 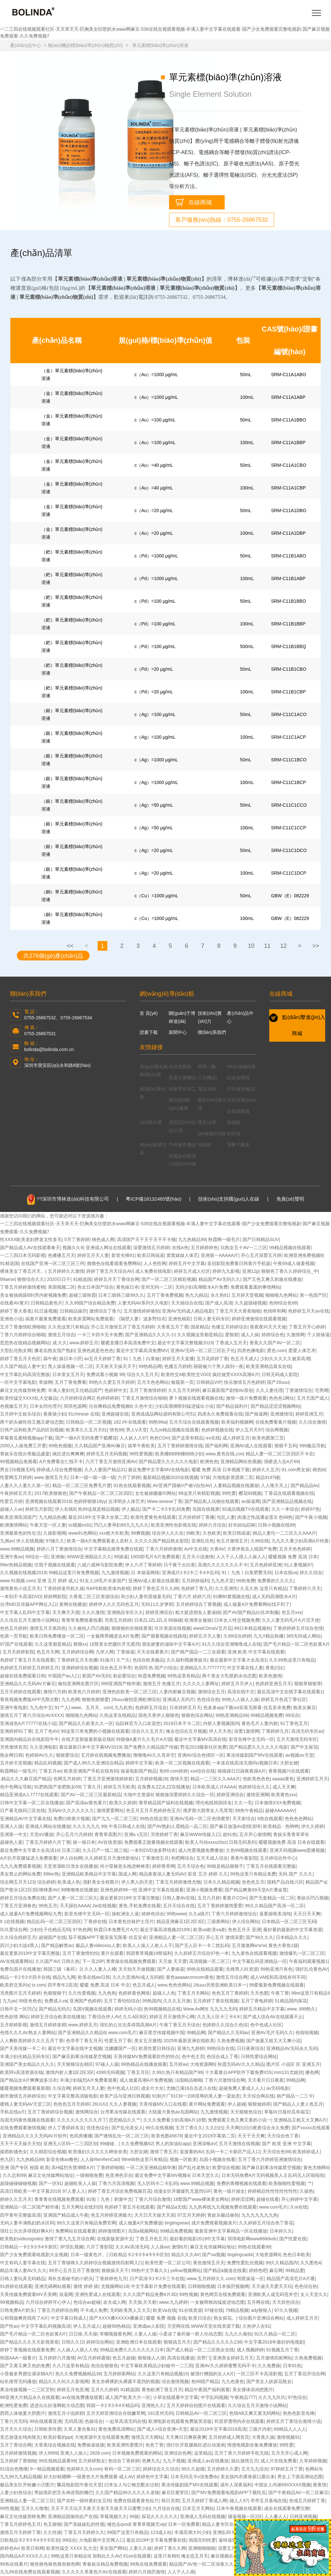 I want to click on 五月丁色AV, so click(x=47, y=1731).